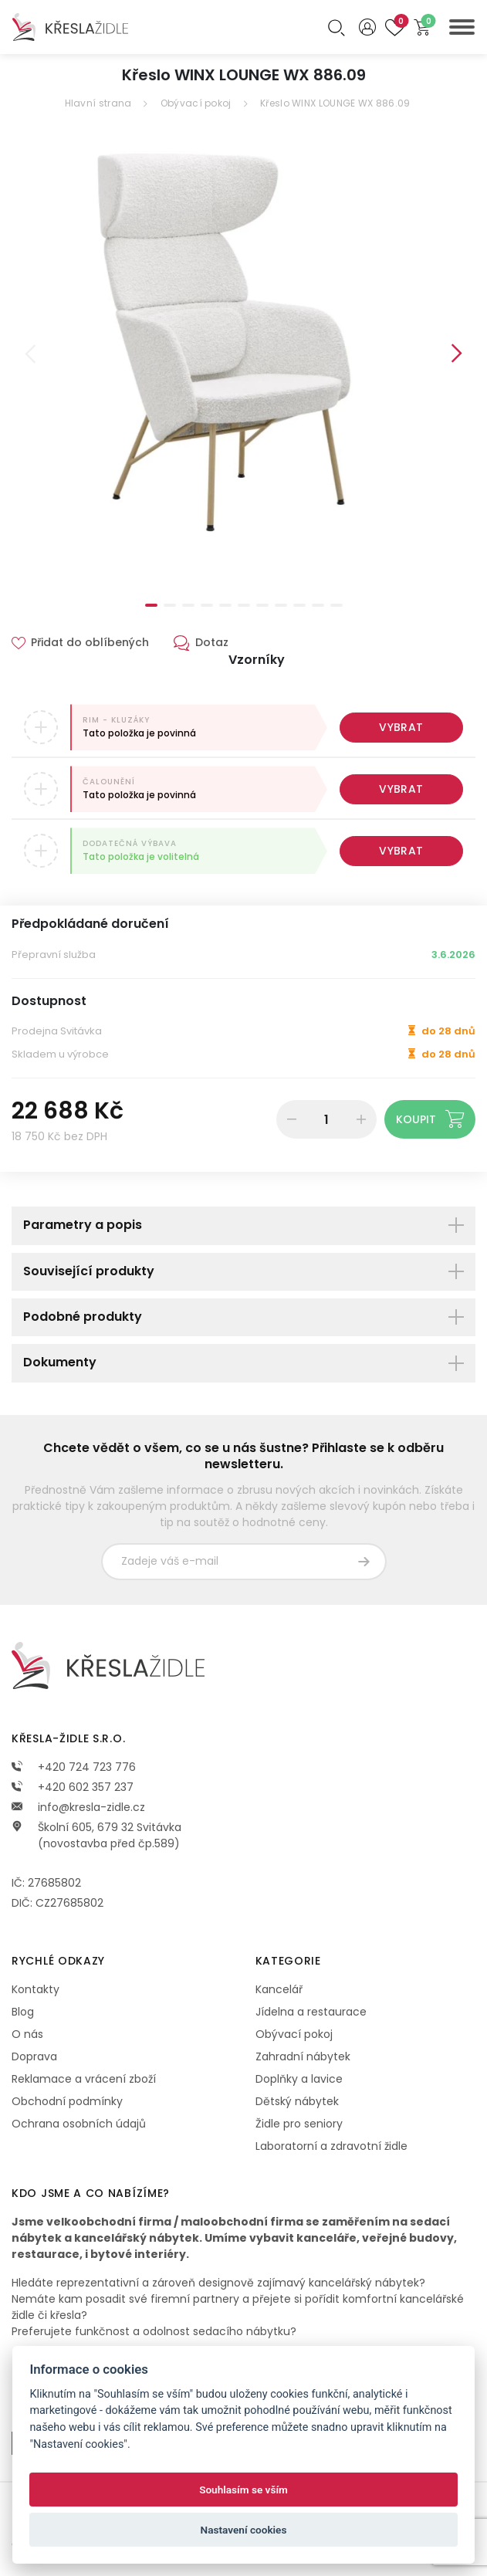  What do you see at coordinates (196, 103) in the screenshot?
I see `Obývací pokoj` at bounding box center [196, 103].